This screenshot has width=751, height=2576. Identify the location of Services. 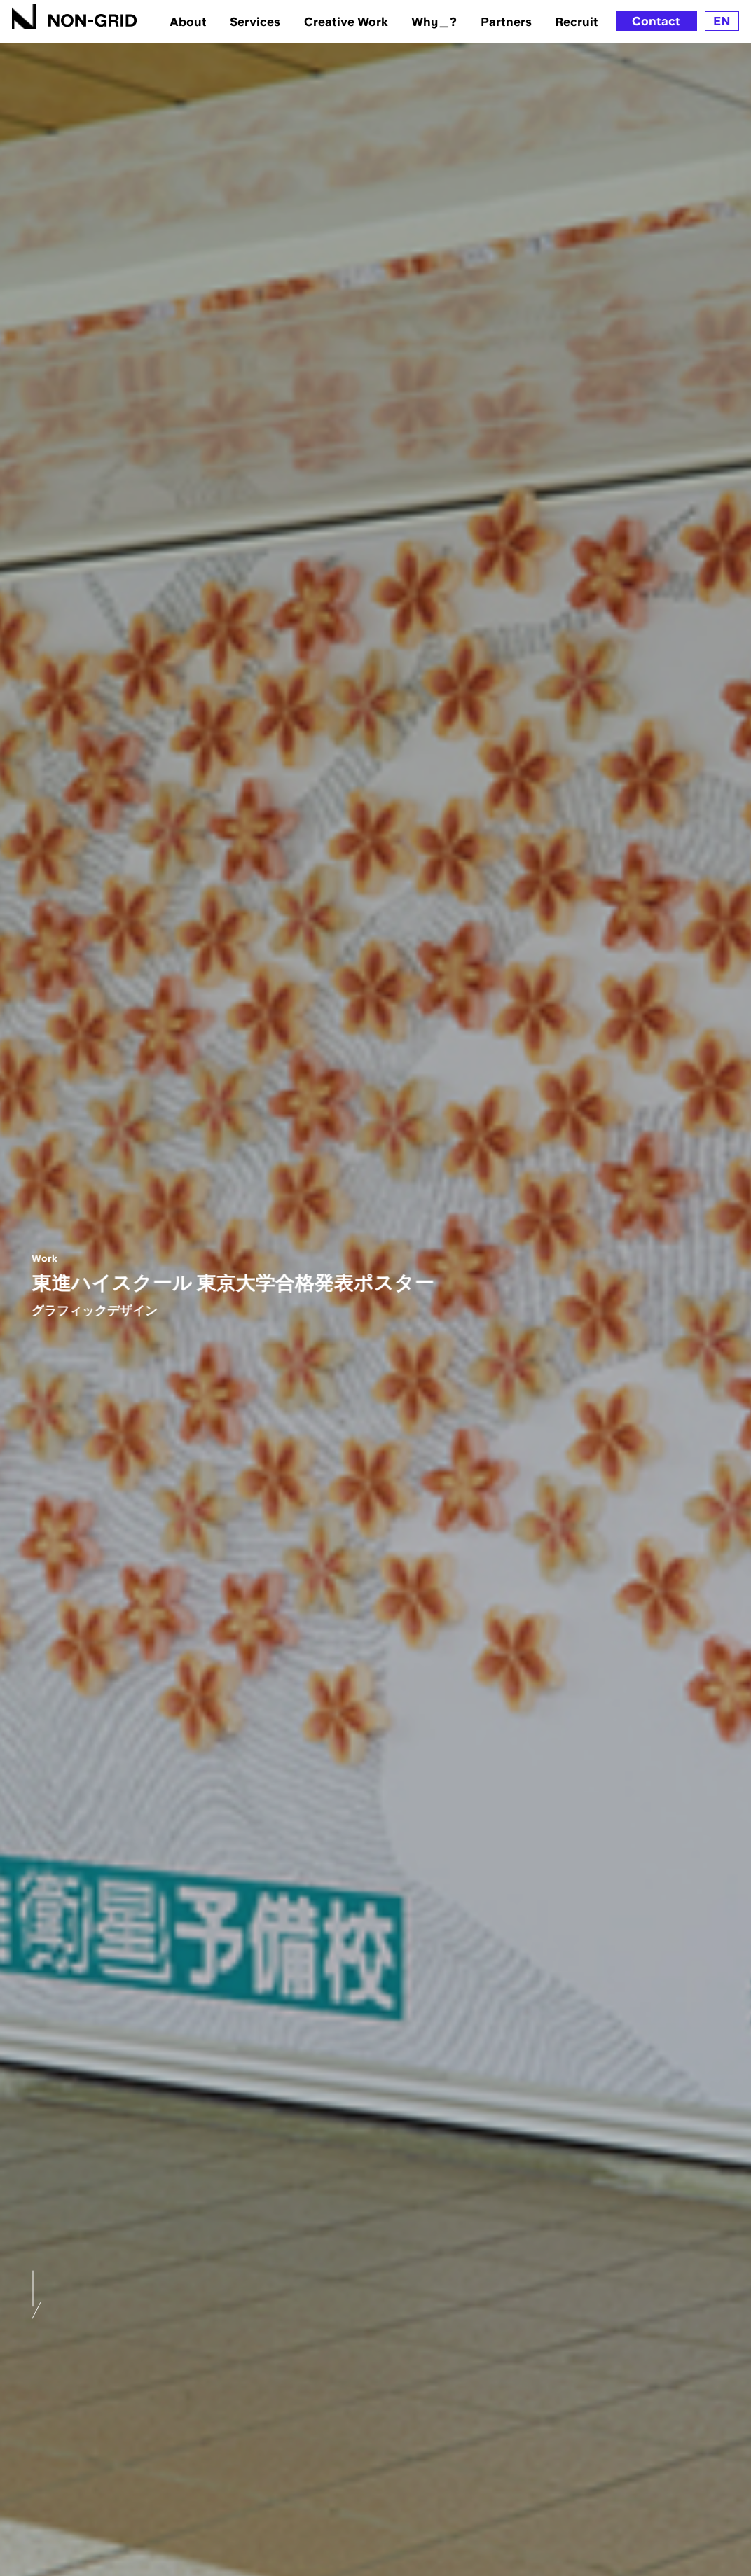
(255, 21).